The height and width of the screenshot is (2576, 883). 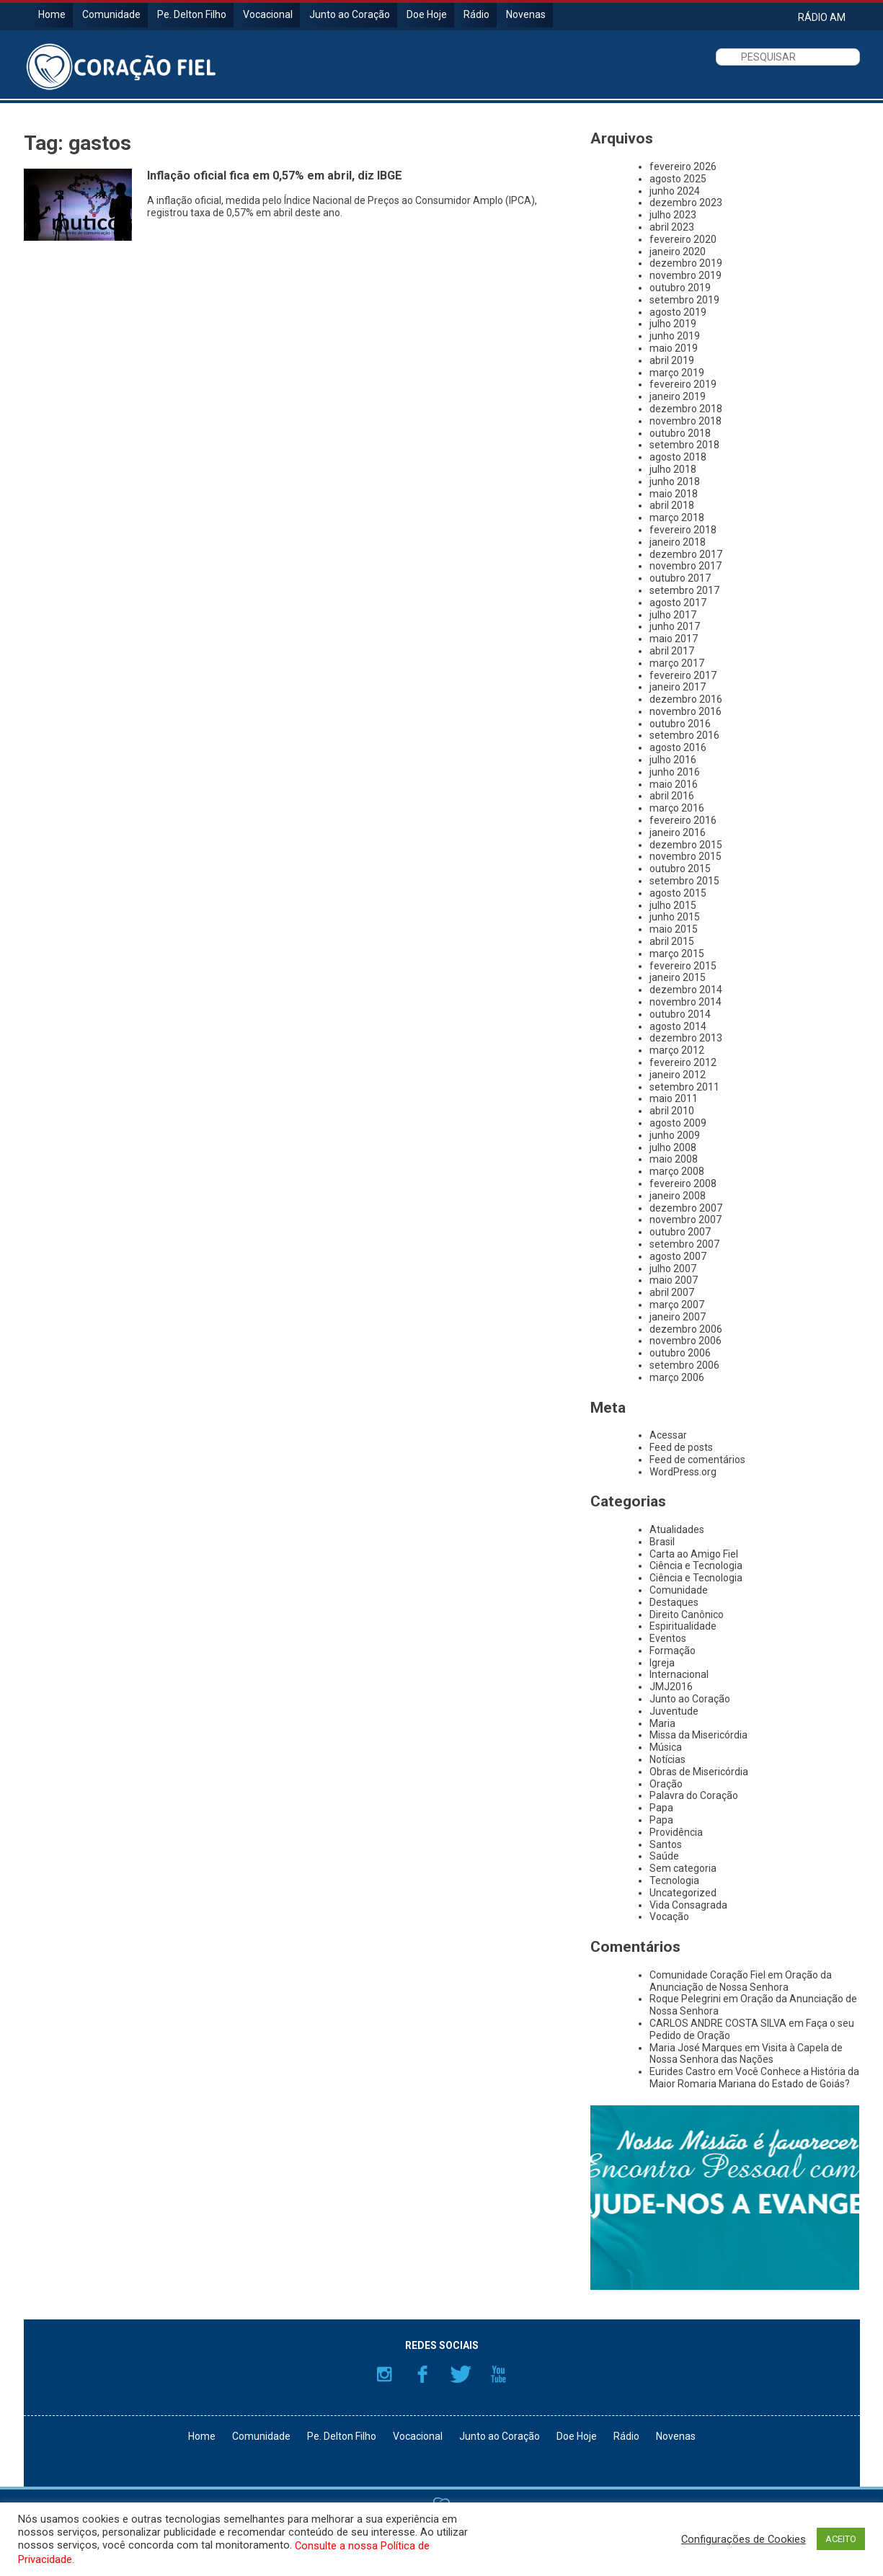 What do you see at coordinates (754, 2077) in the screenshot?
I see `Você Conhece a História da Maior Romaria Mariana do Estado de Goiás?` at bounding box center [754, 2077].